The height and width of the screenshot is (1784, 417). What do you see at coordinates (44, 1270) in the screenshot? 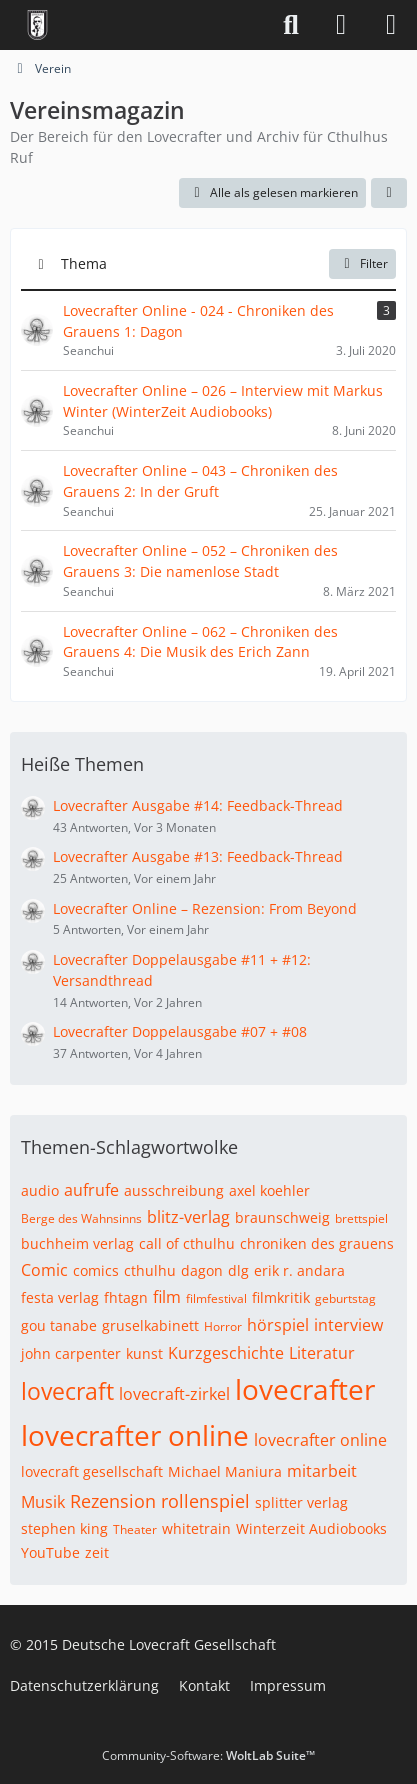
I see `Comic [Themen mit dem Tag „Comic“]` at bounding box center [44, 1270].